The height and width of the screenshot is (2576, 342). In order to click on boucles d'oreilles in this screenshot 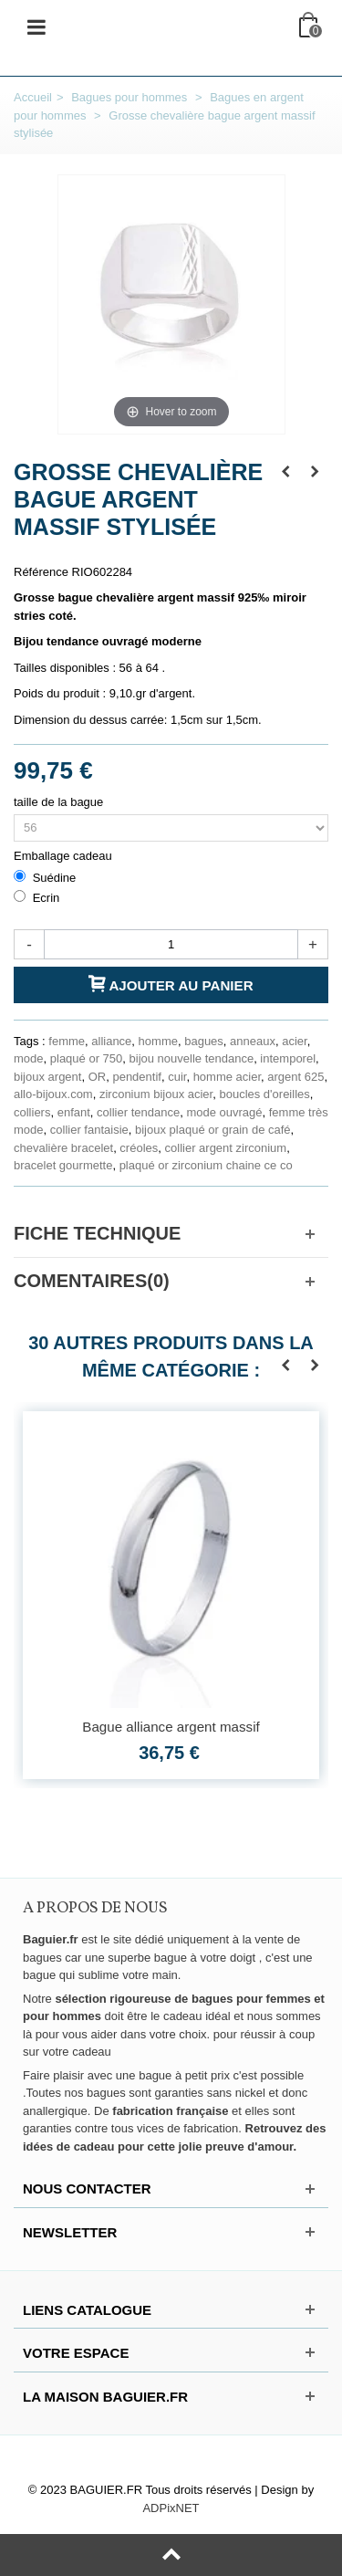, I will do `click(264, 1094)`.